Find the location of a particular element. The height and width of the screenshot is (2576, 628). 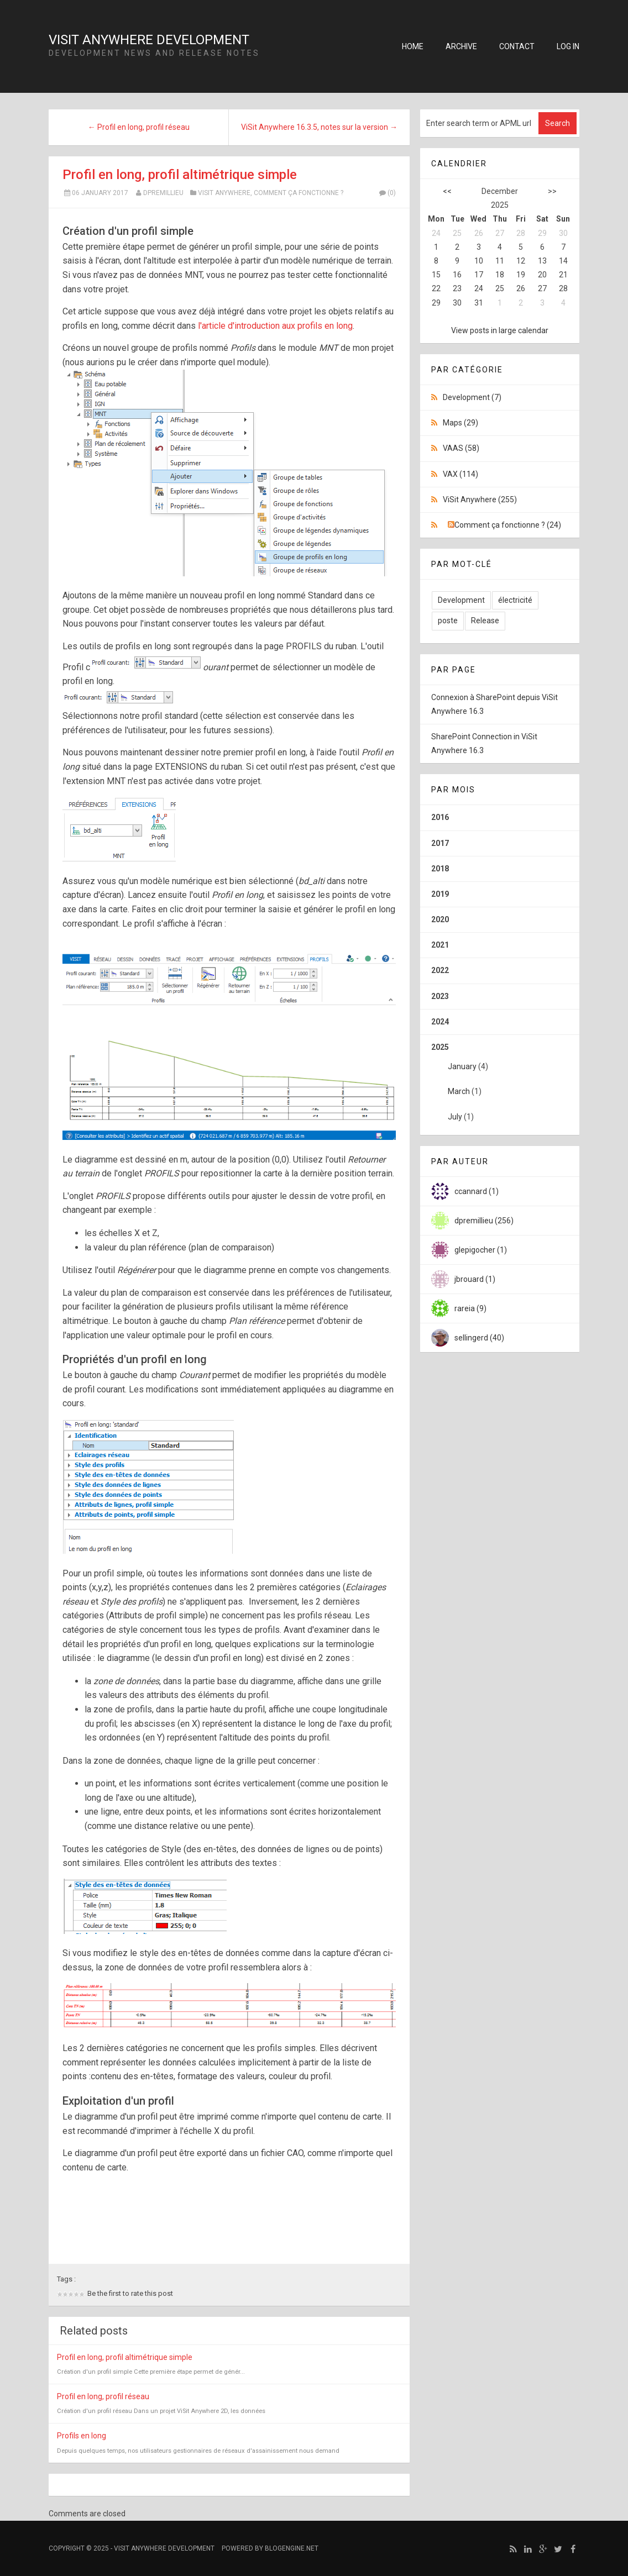

View posts in large calendar is located at coordinates (499, 330).